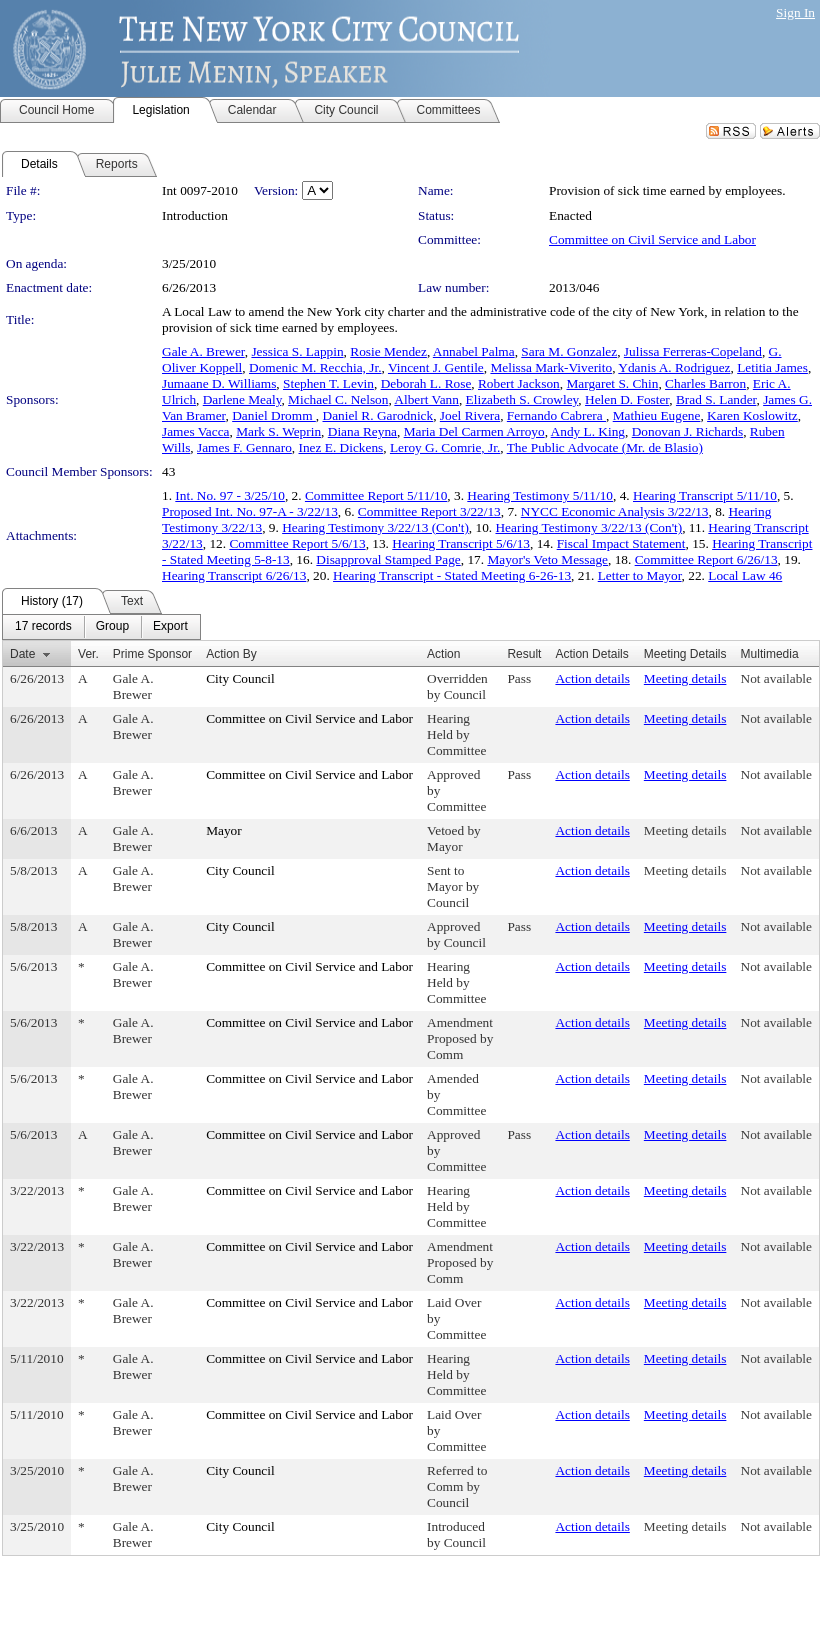  I want to click on Hearing Transcript 5/11/10, so click(705, 495).